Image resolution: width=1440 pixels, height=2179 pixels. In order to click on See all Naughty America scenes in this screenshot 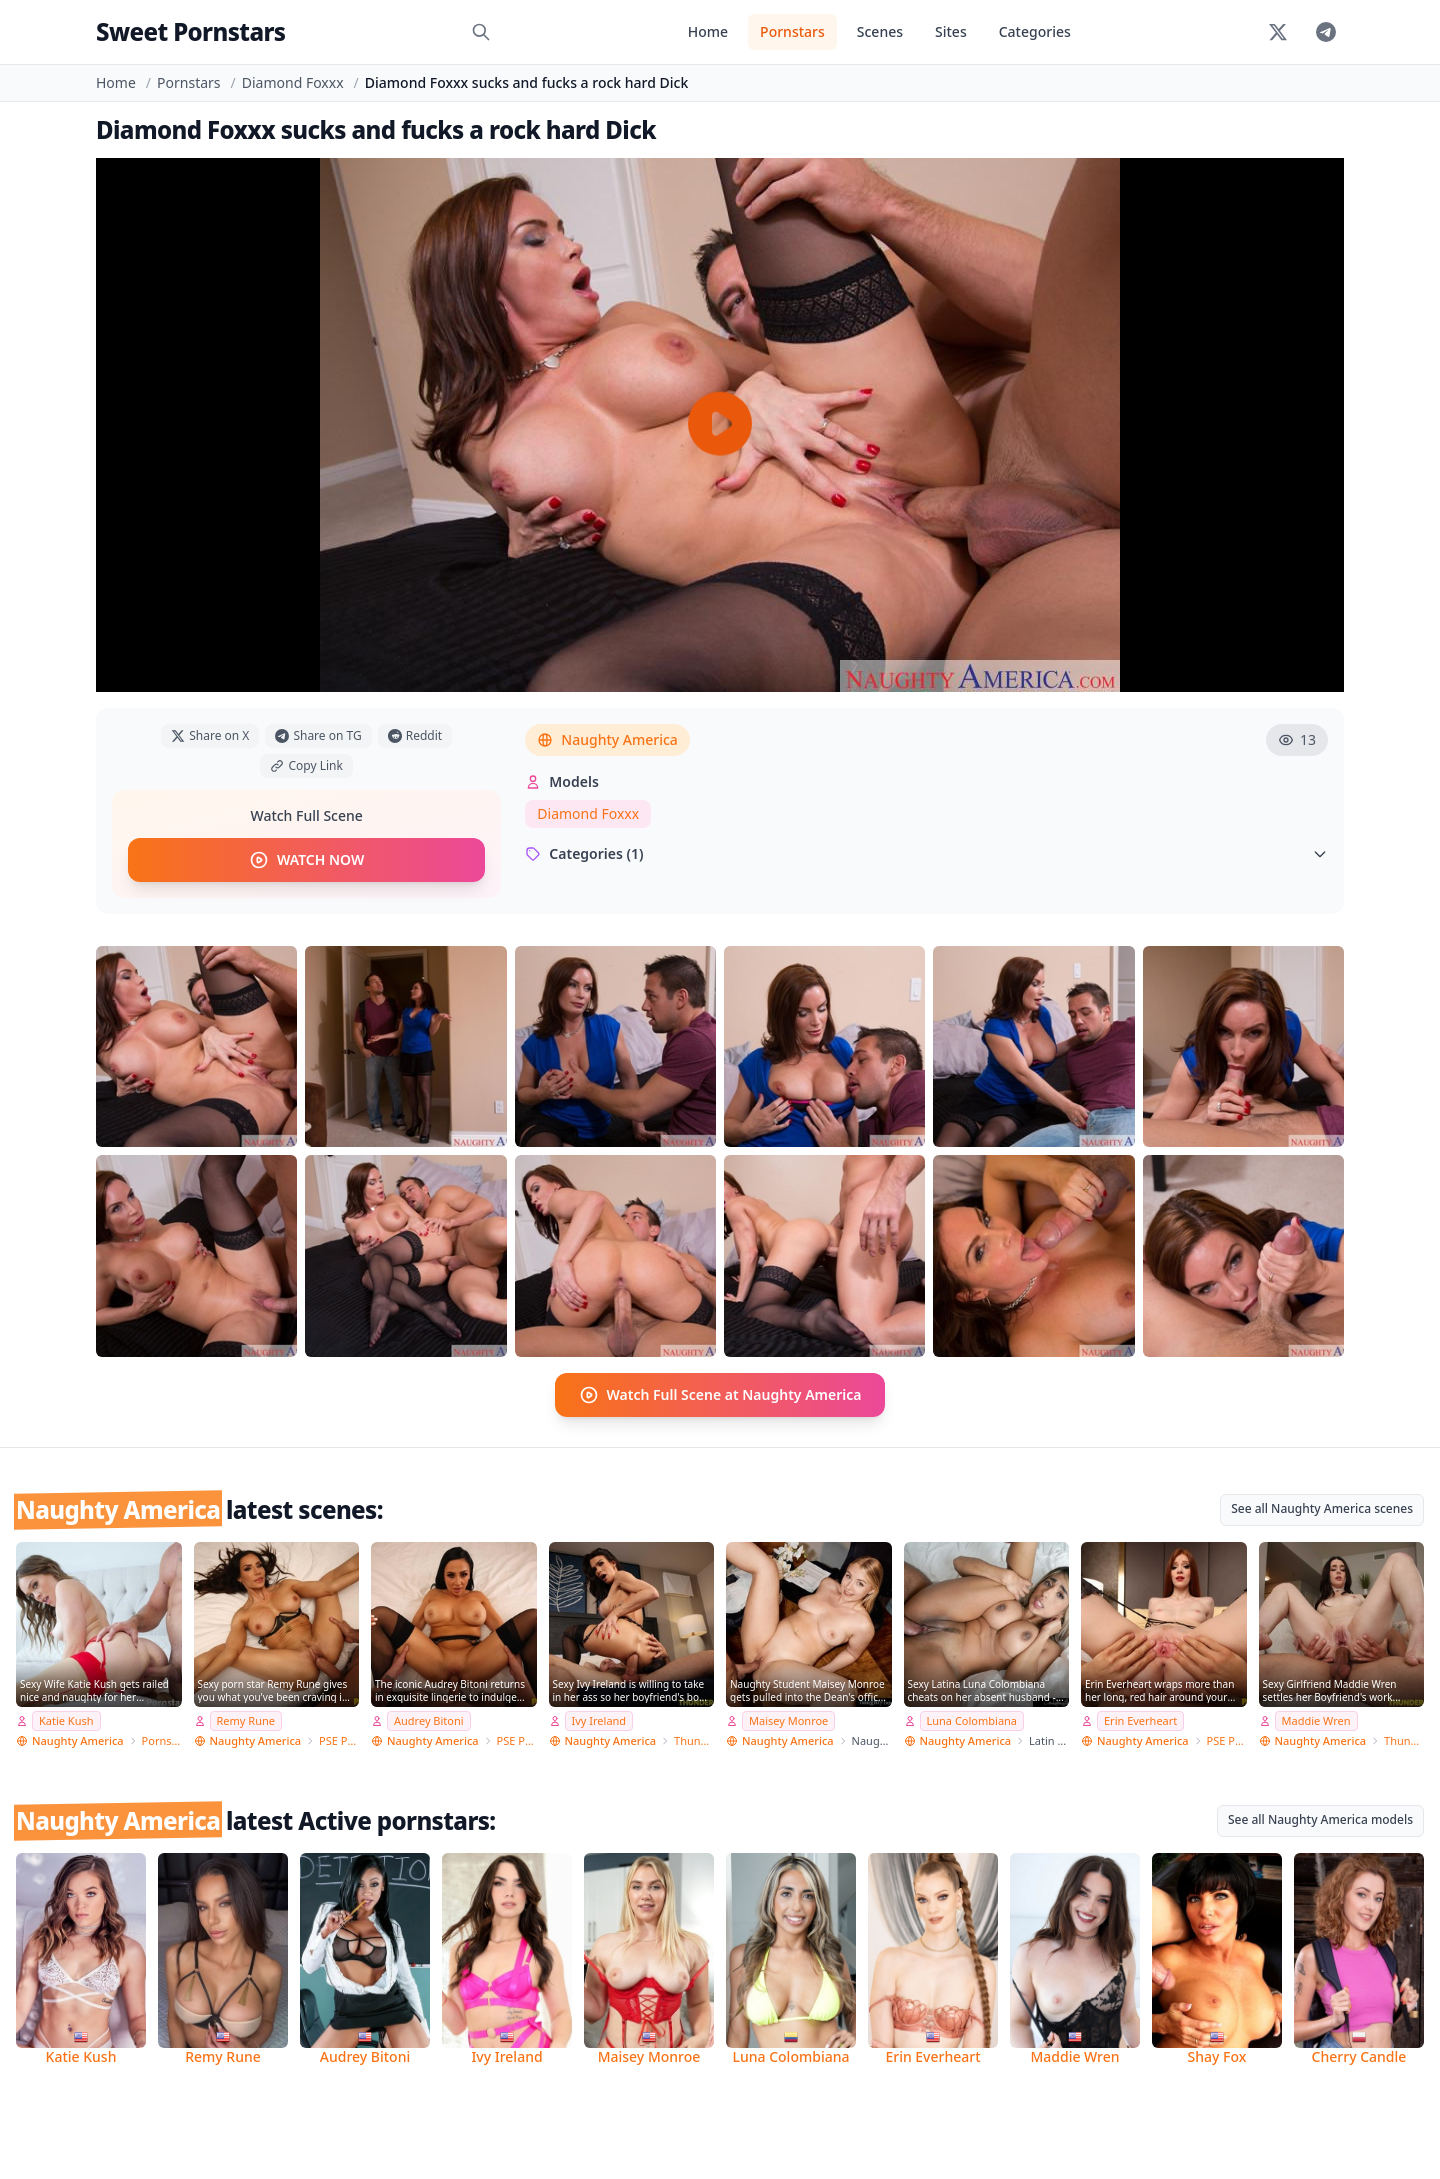, I will do `click(1322, 1508)`.